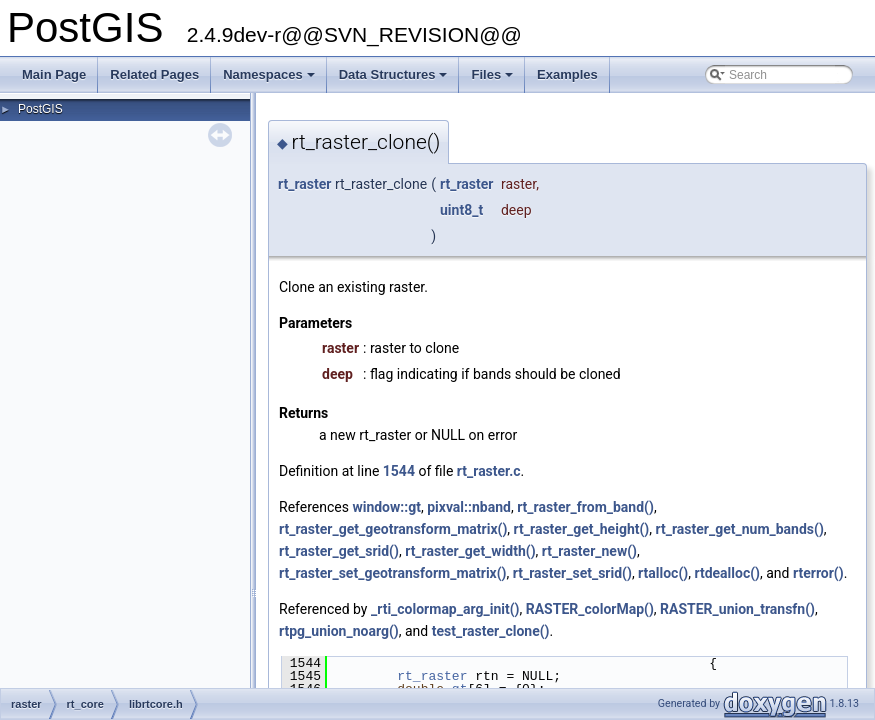 This screenshot has width=875, height=720. I want to click on Data Structures, so click(395, 80).